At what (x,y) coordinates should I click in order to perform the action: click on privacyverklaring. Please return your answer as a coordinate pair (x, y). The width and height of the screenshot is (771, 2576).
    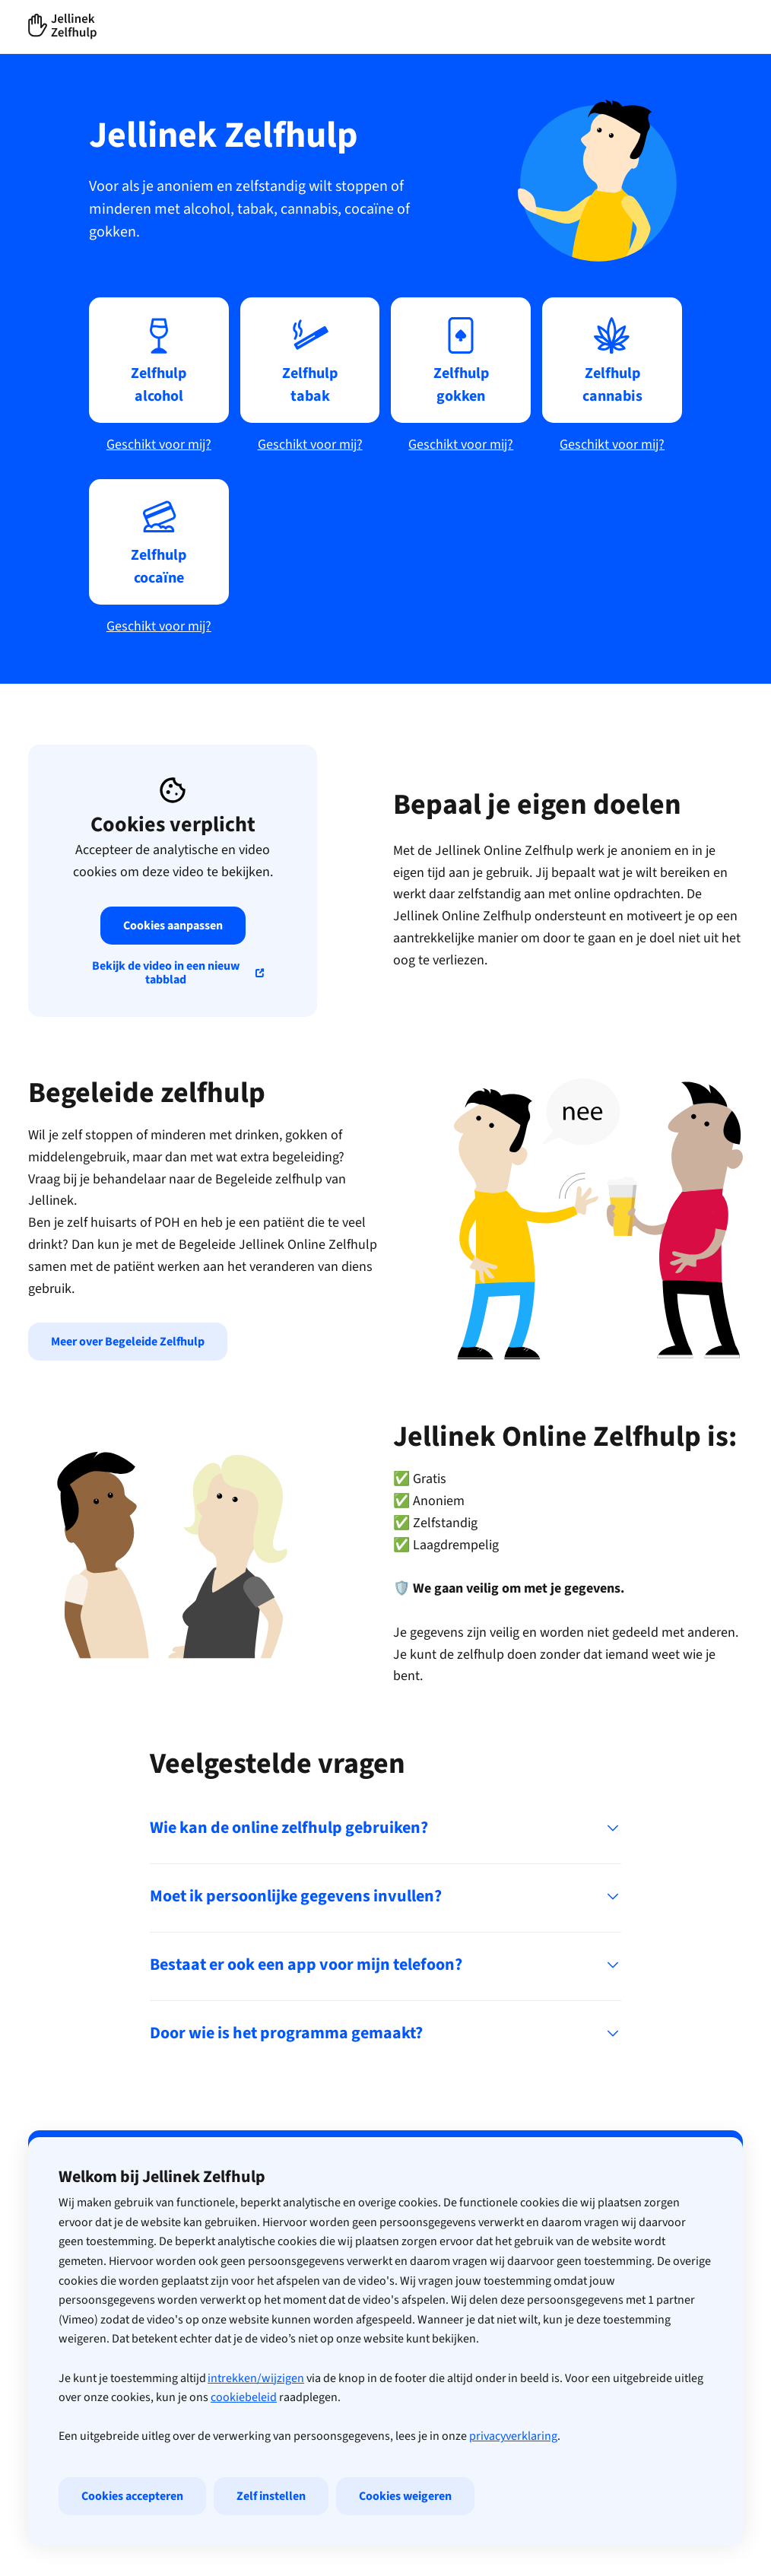
    Looking at the image, I should click on (513, 2505).